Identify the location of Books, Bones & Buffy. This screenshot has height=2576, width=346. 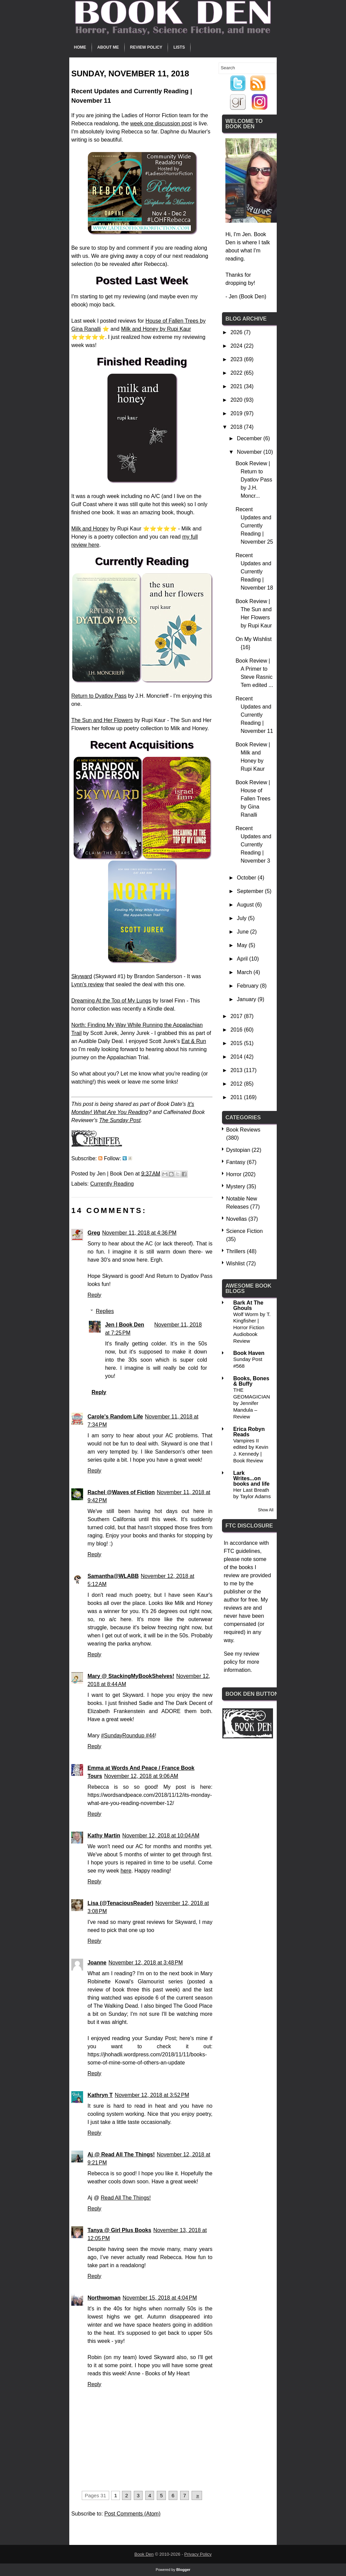
(251, 1381).